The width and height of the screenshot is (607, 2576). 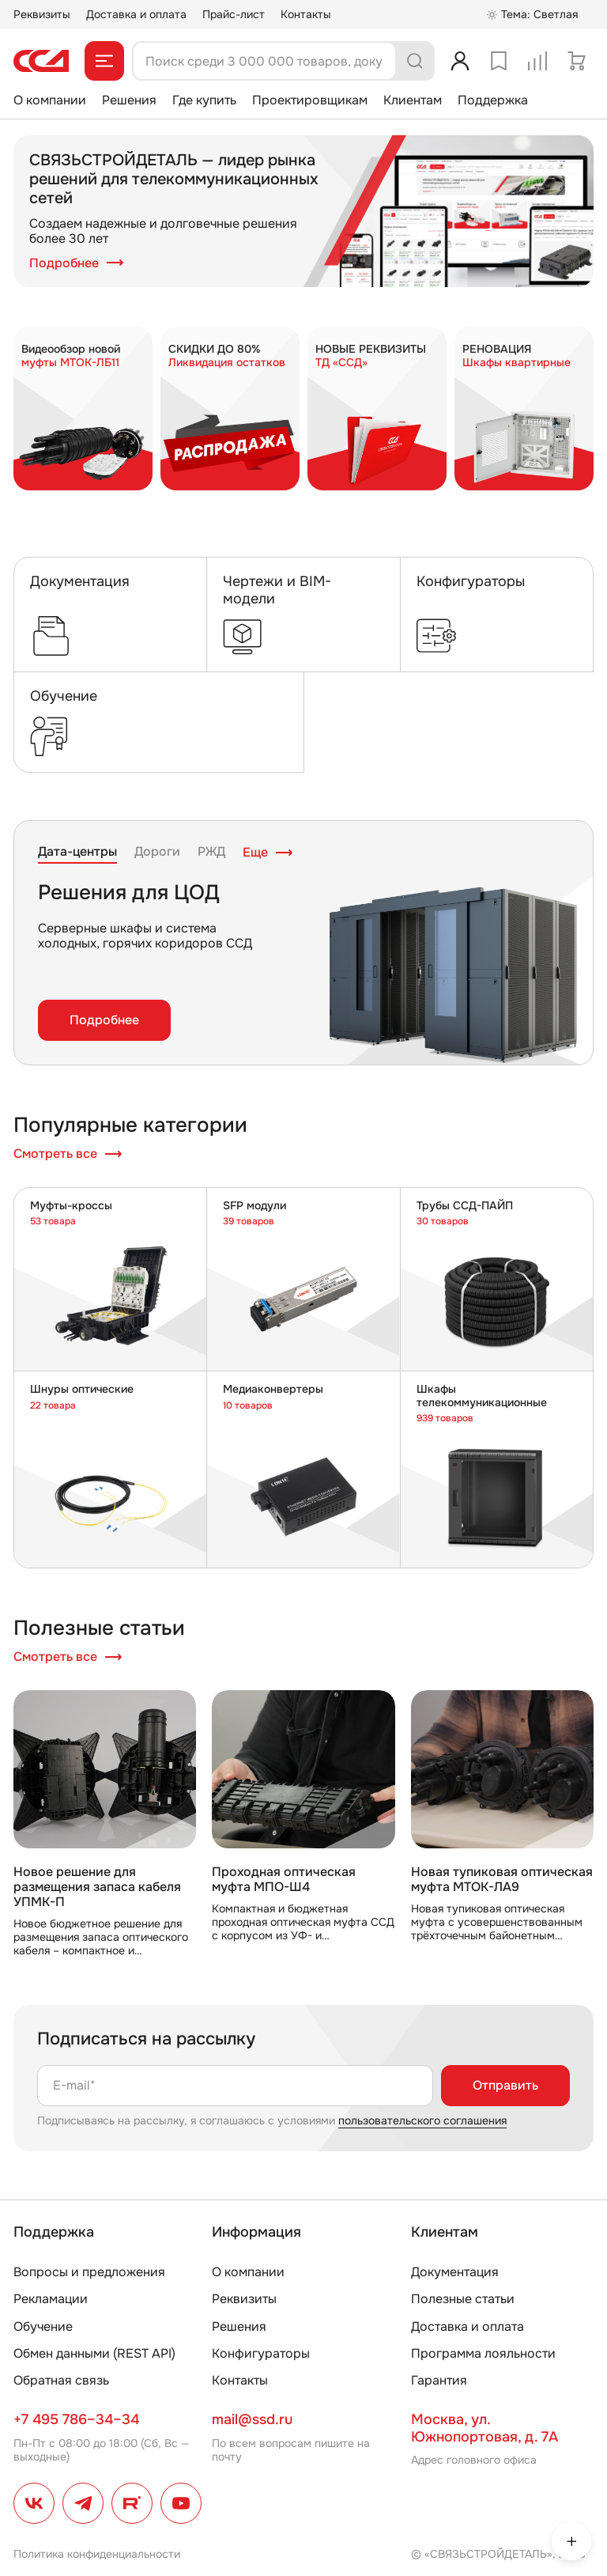 What do you see at coordinates (89, 2272) in the screenshot?
I see `Вопросы и предложения` at bounding box center [89, 2272].